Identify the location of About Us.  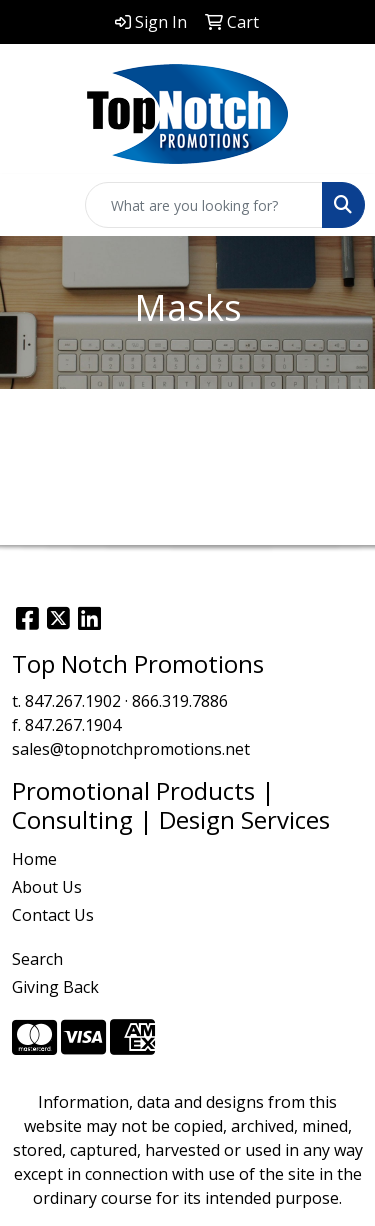
(47, 887).